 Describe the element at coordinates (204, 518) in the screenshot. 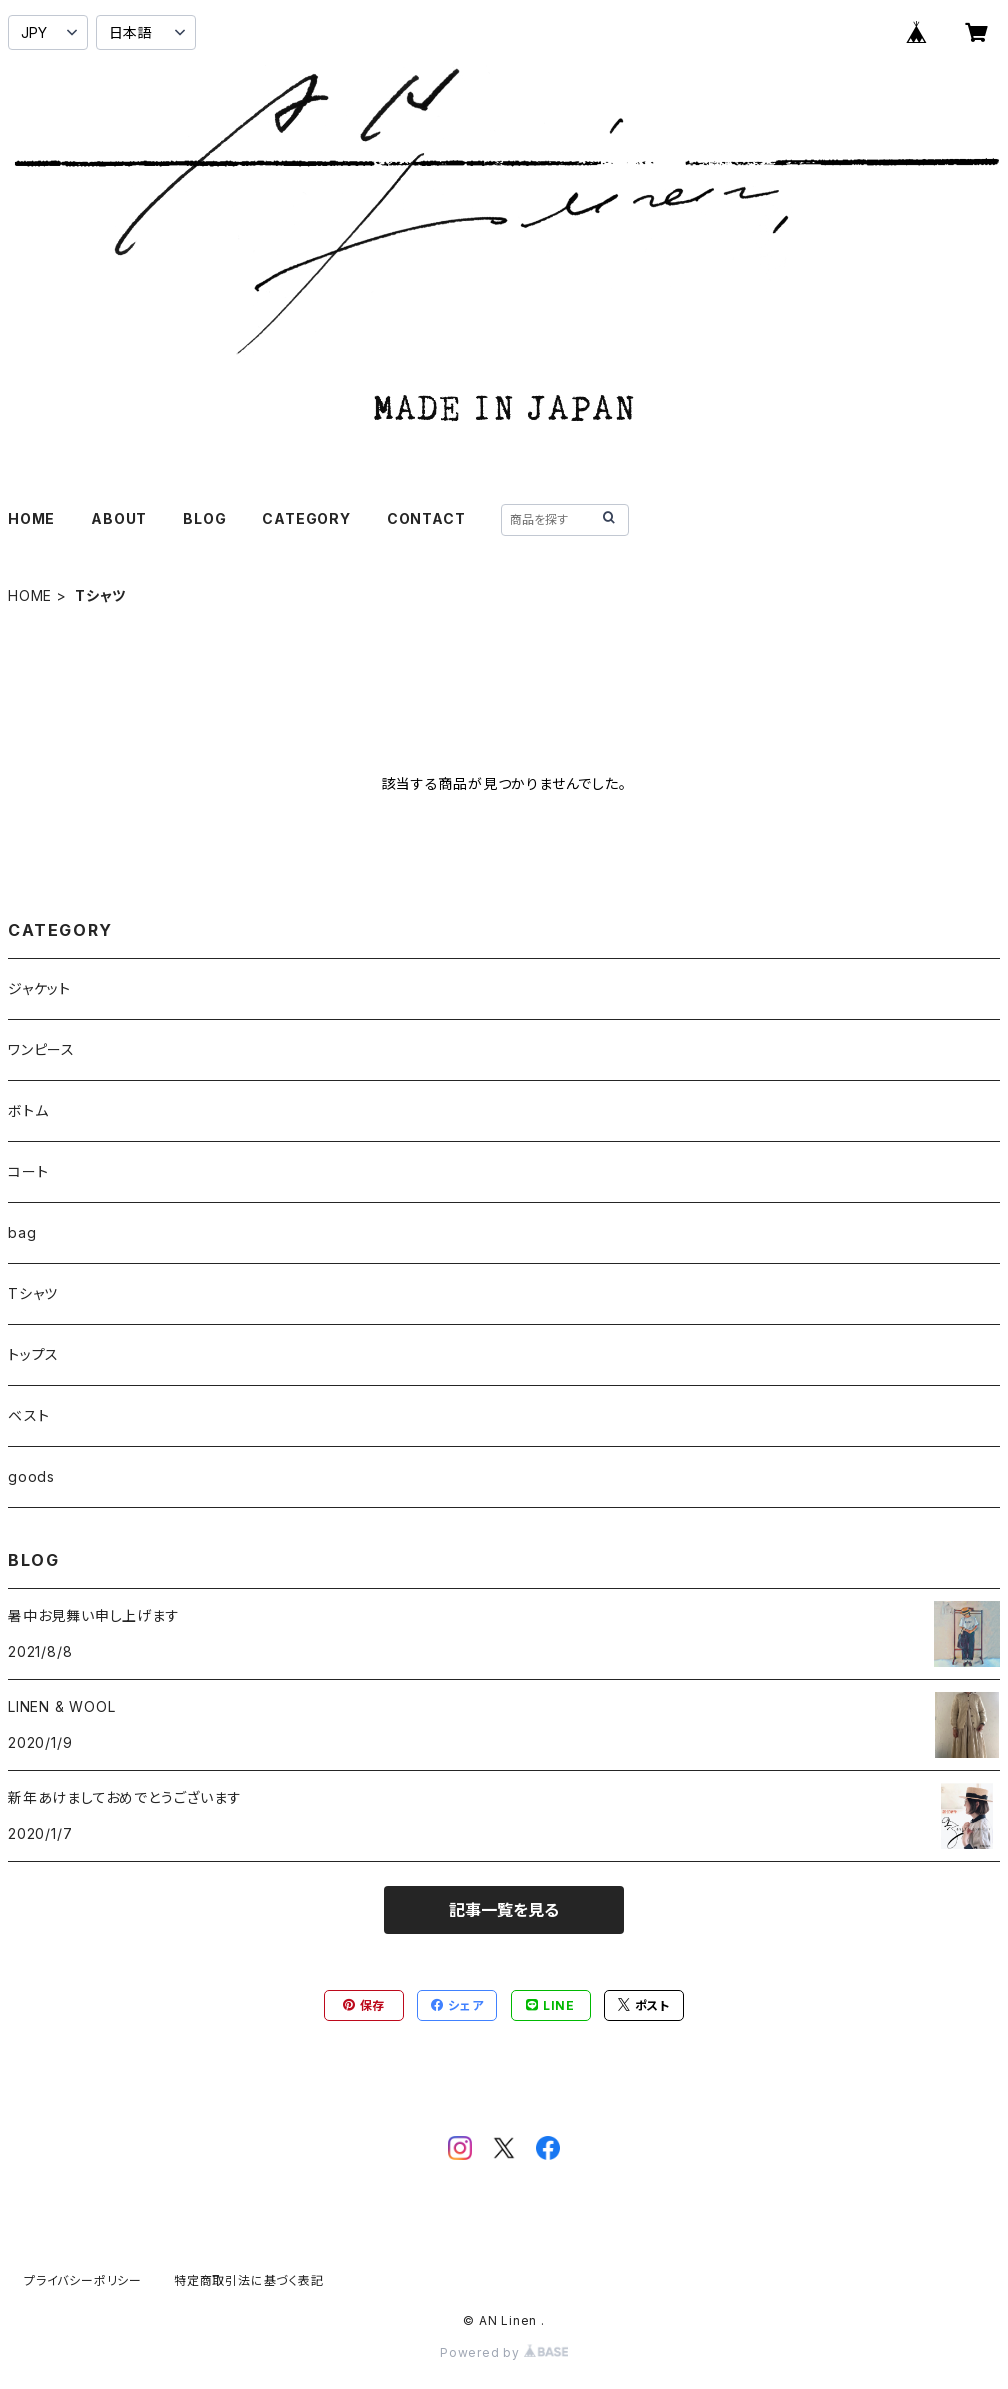

I see `BLOG` at that location.